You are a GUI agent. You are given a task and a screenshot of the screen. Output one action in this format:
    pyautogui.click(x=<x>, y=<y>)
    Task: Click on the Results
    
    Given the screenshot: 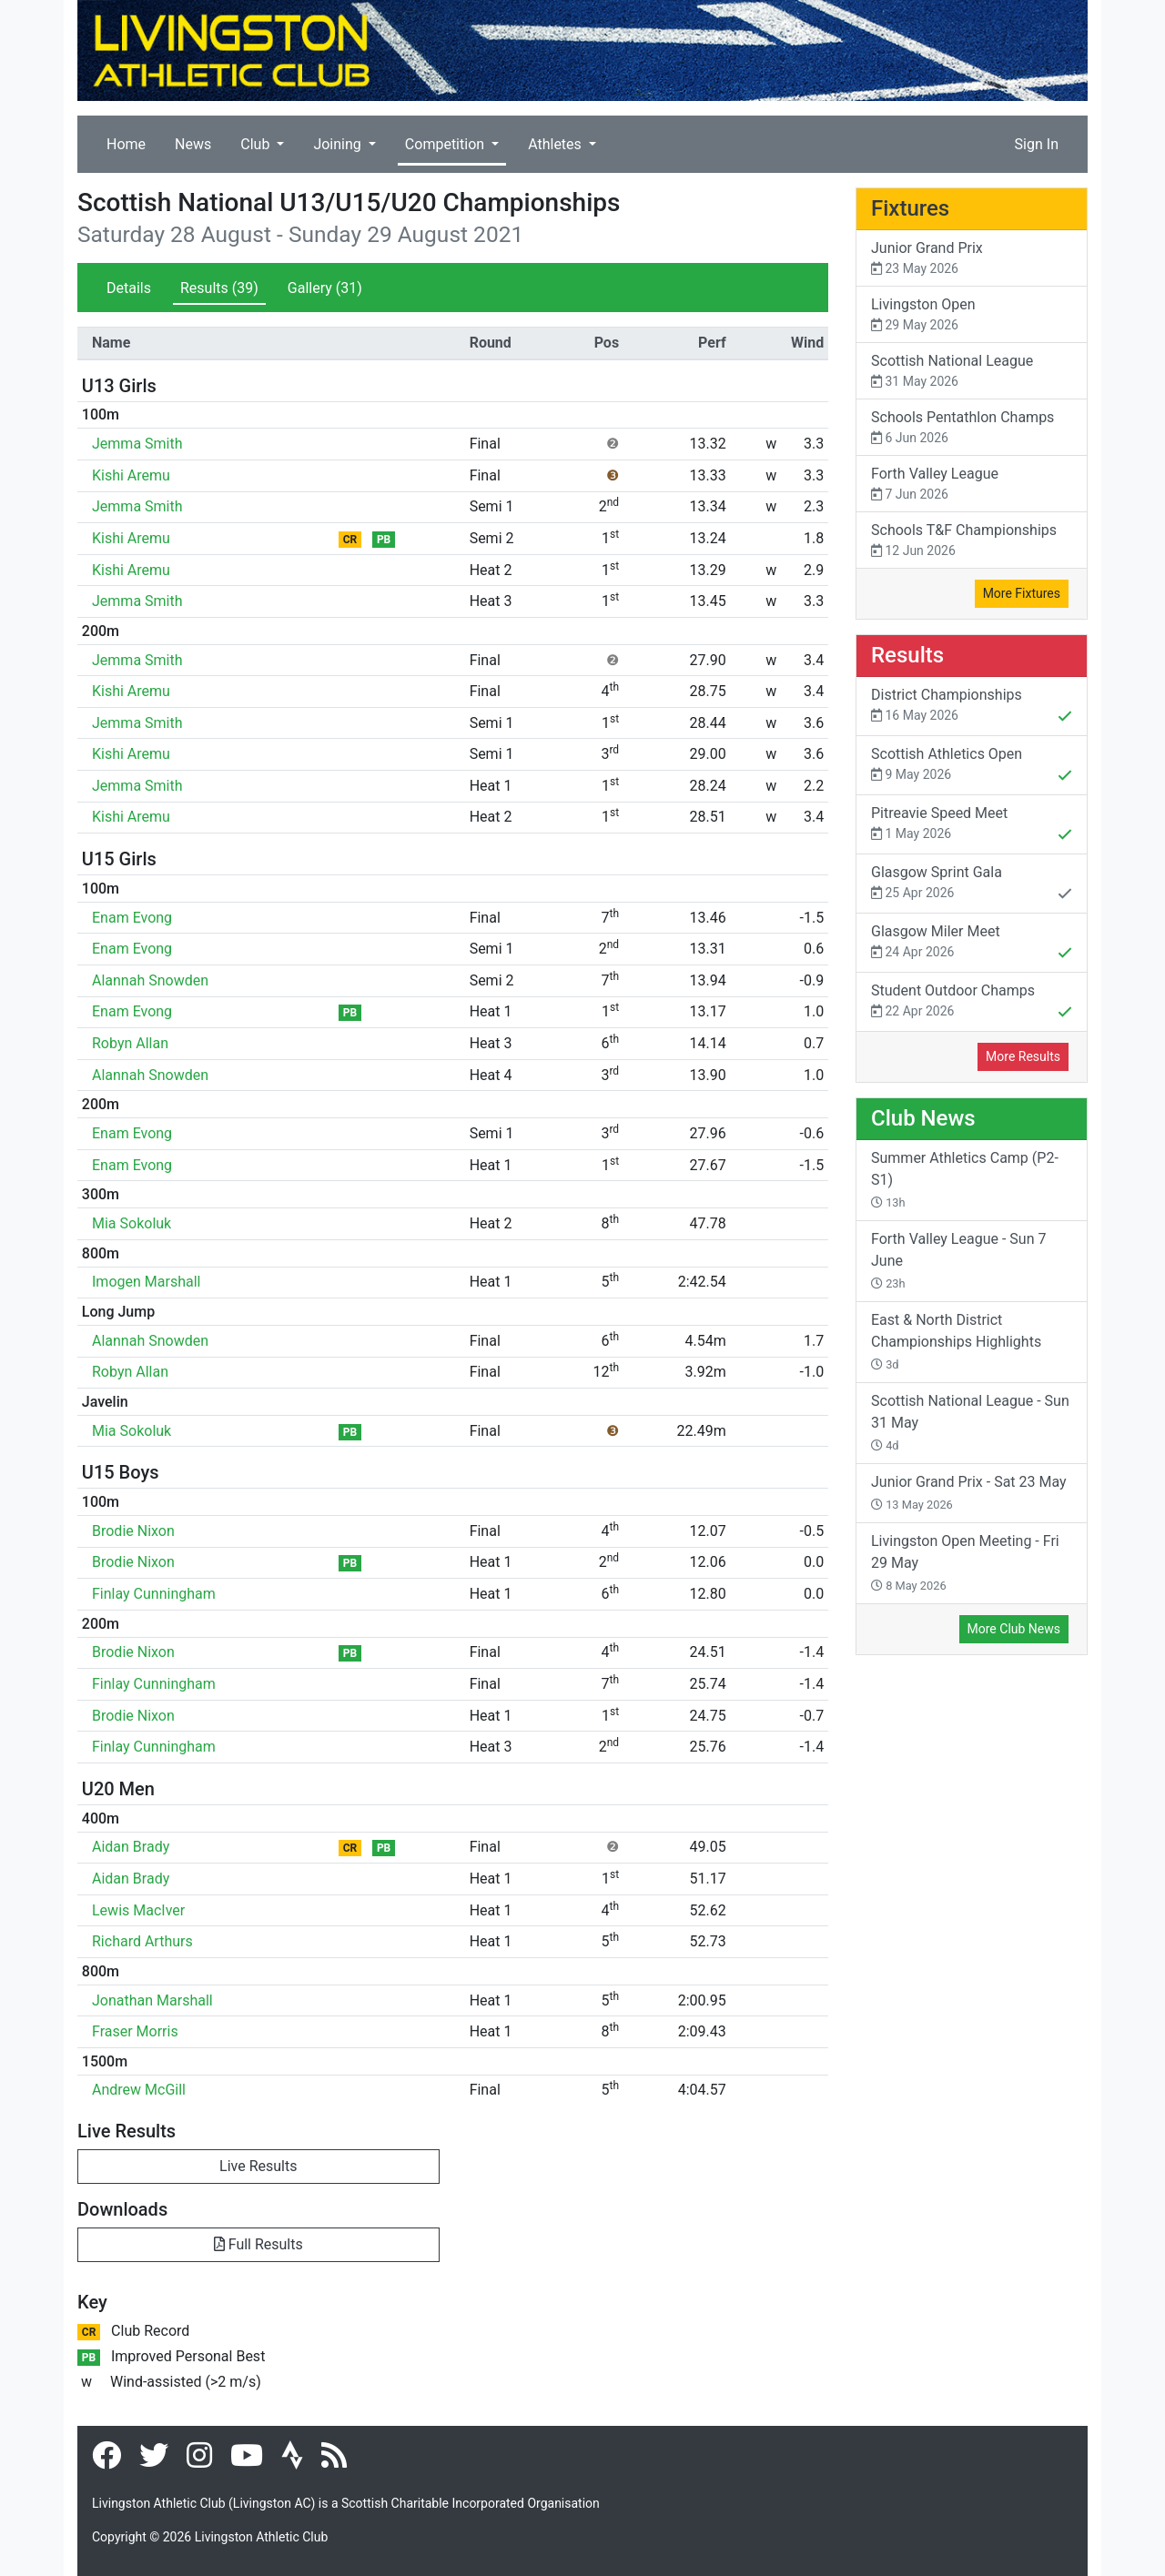 What is the action you would take?
    pyautogui.click(x=219, y=288)
    